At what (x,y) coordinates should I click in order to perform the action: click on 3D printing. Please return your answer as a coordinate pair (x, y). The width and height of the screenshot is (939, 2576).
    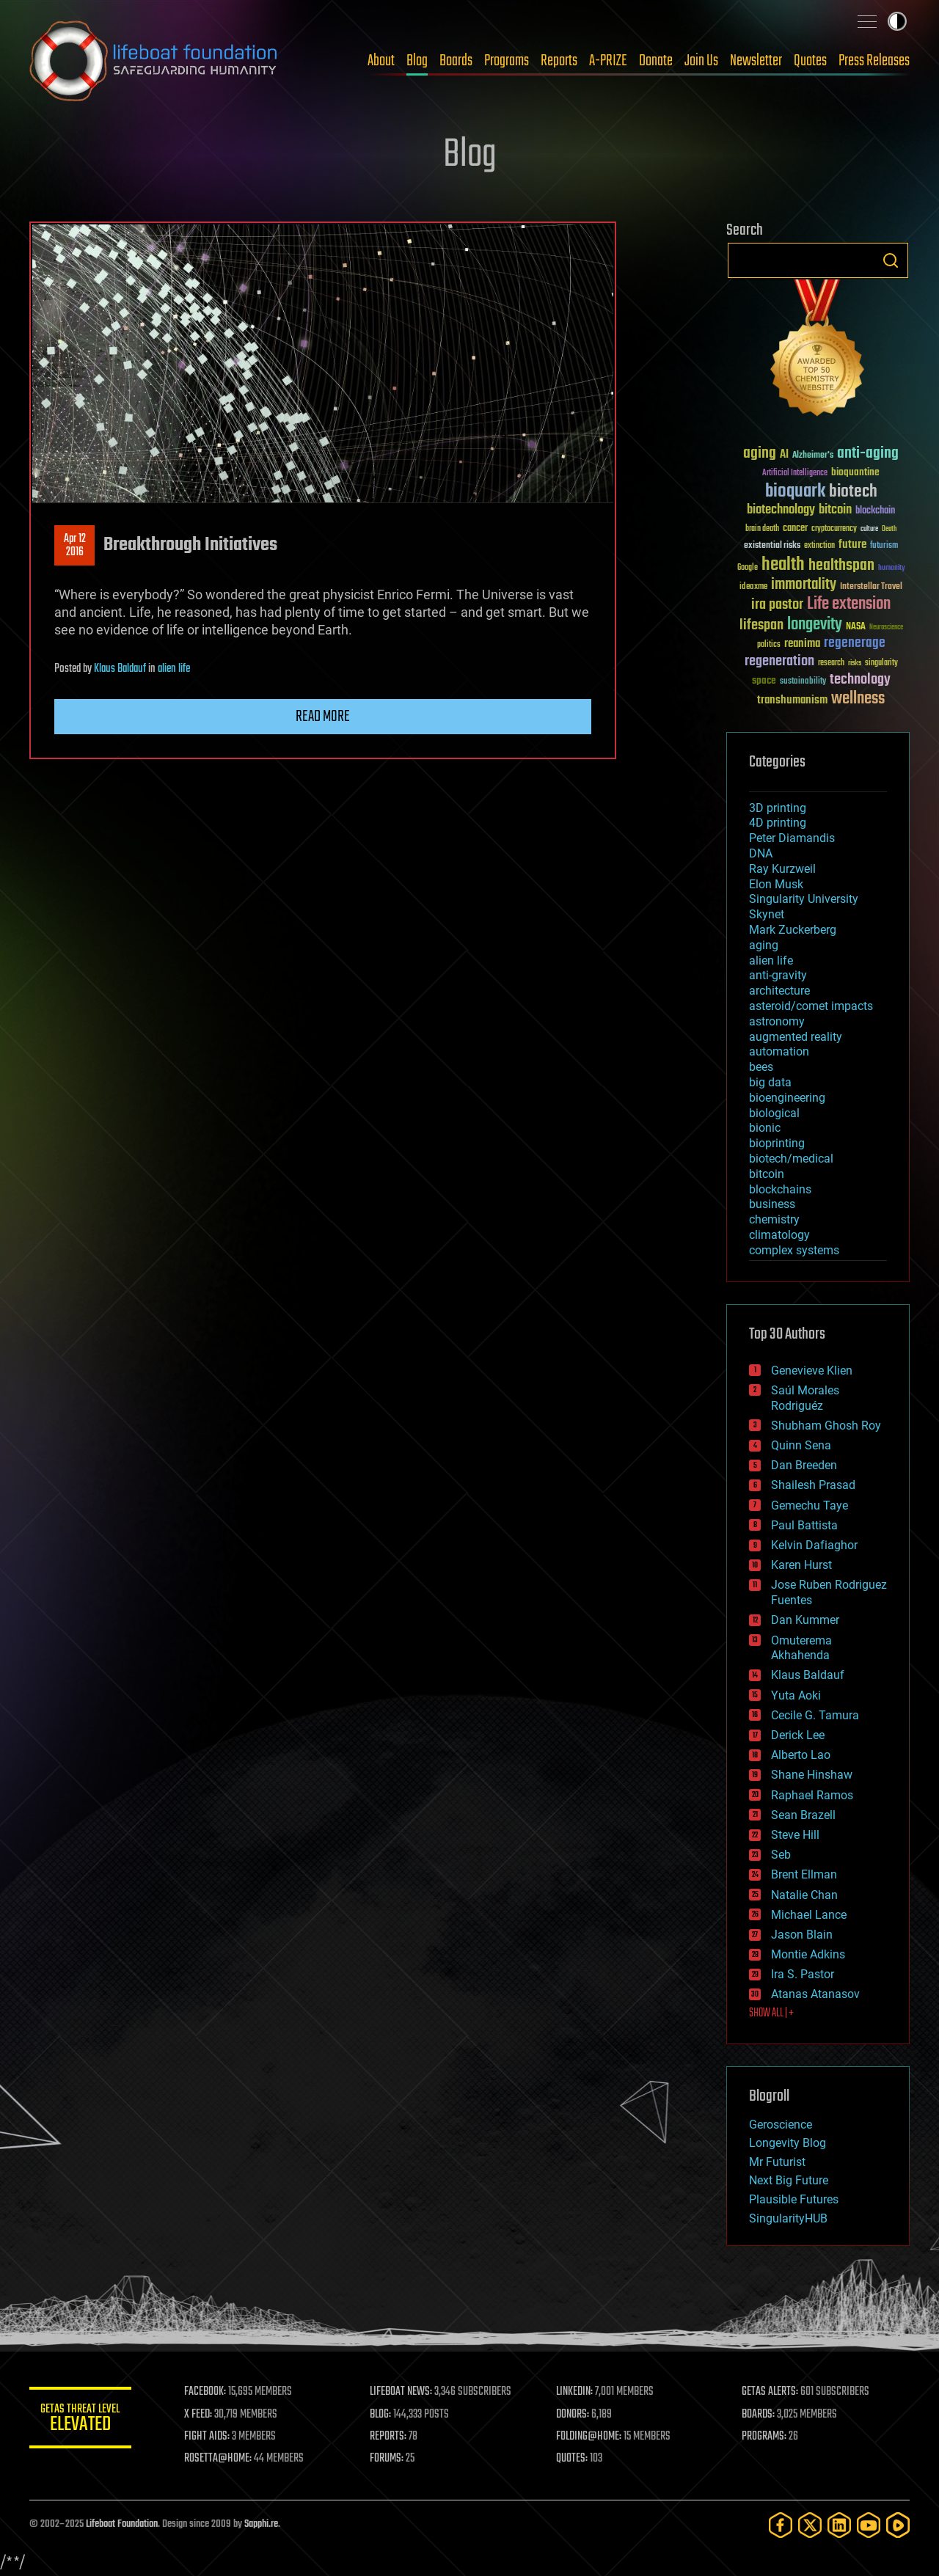
    Looking at the image, I should click on (777, 808).